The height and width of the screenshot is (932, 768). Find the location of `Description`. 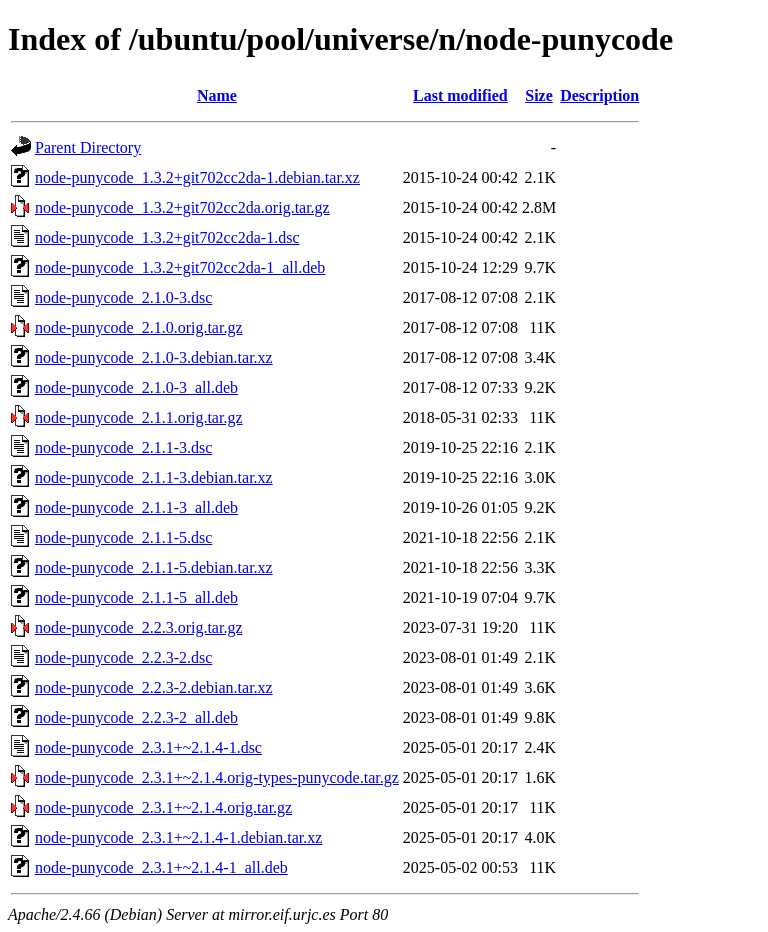

Description is located at coordinates (599, 95).